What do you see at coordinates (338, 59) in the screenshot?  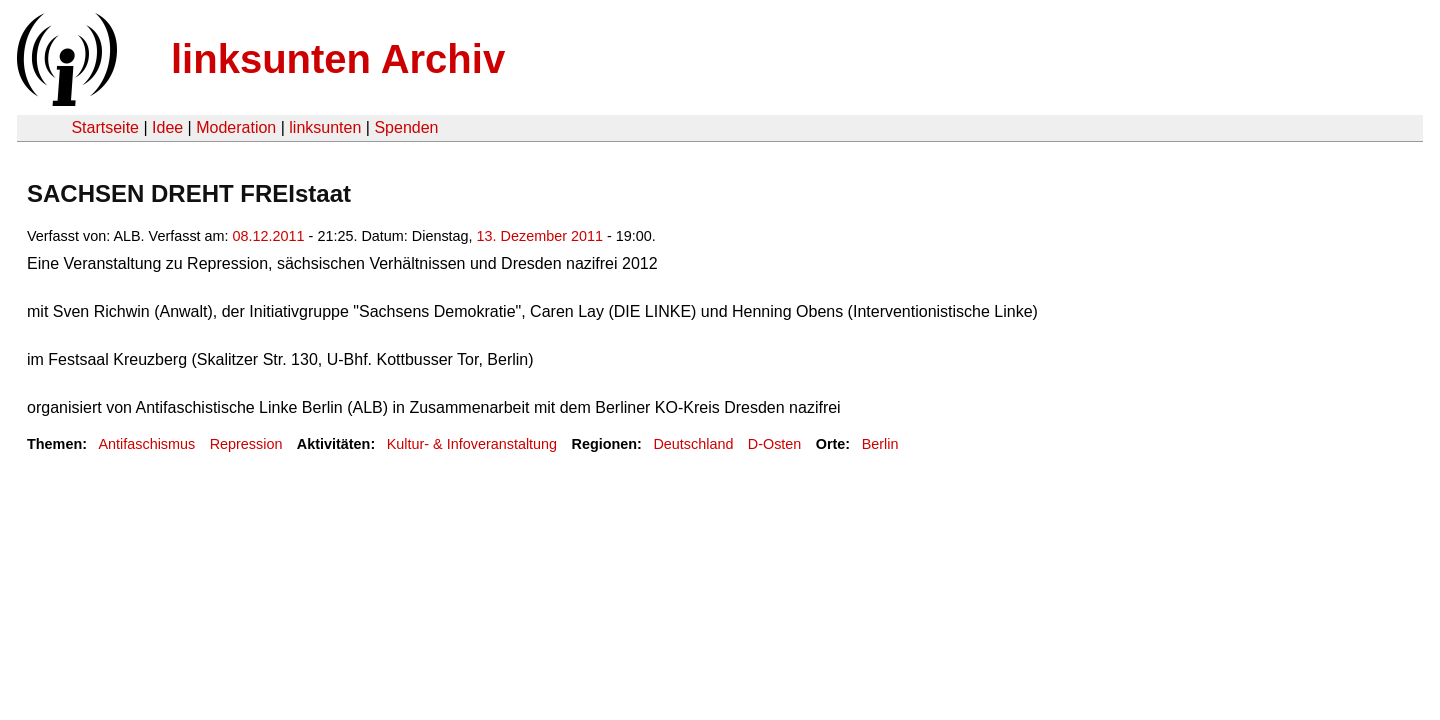 I see `linksunten Archiv` at bounding box center [338, 59].